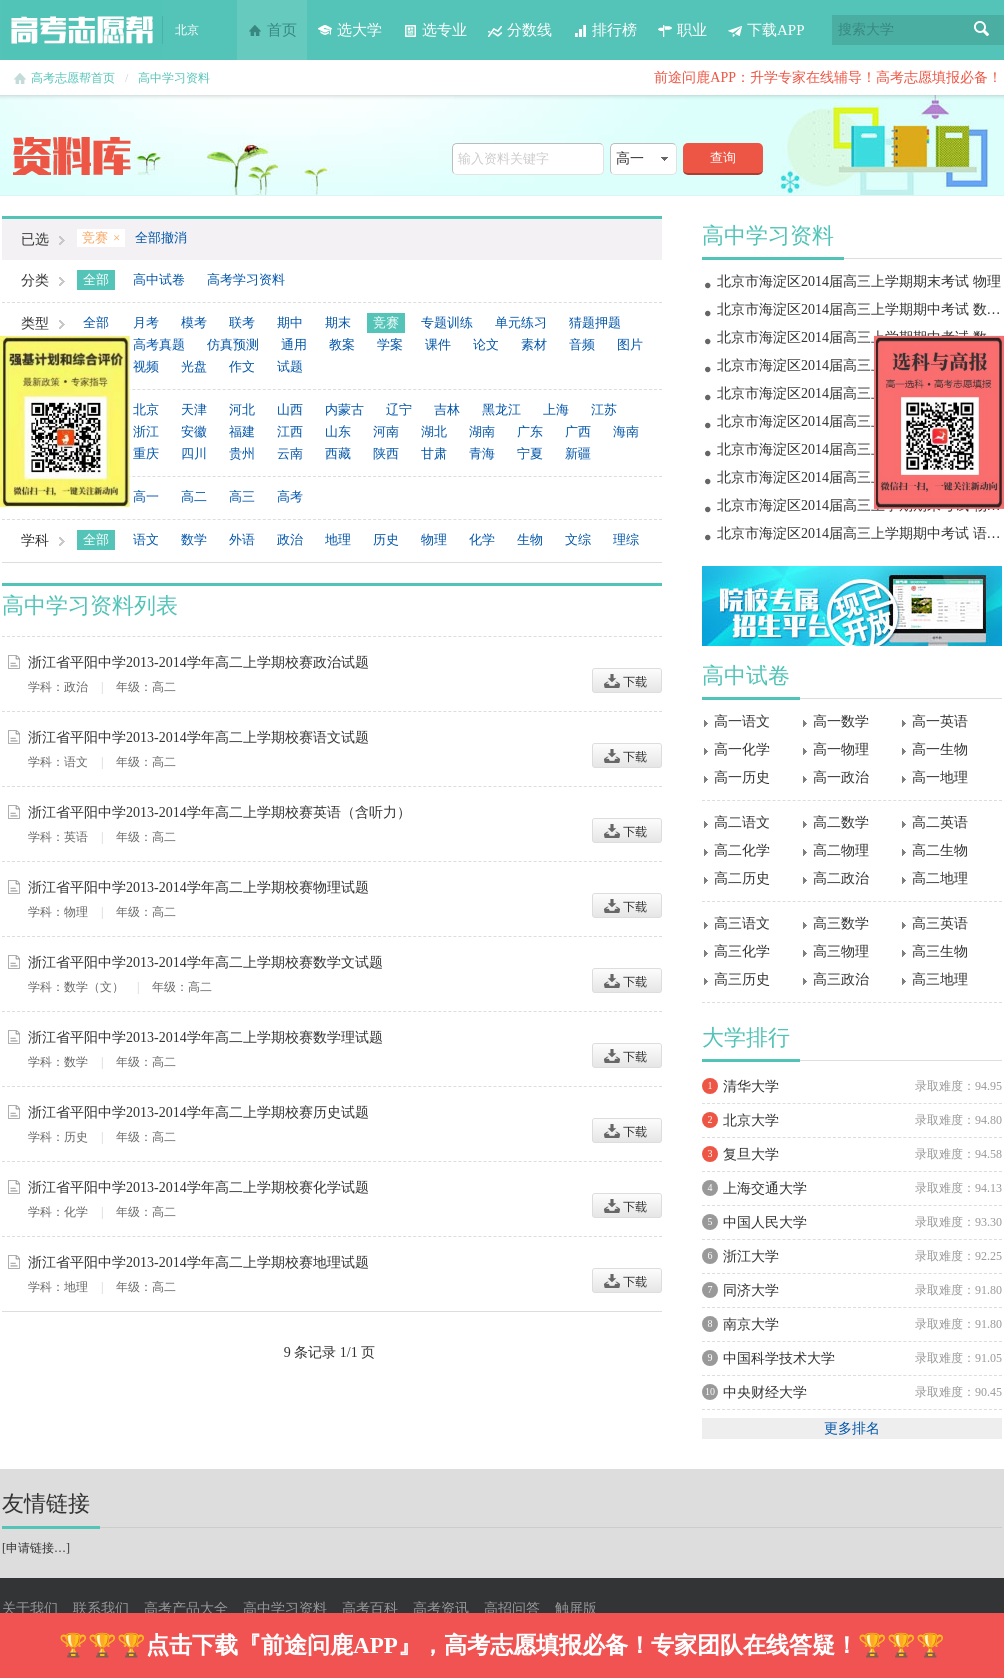 The height and width of the screenshot is (1678, 1004). I want to click on 北京市海淀区2014届高三上学期期中考试 政治, so click(859, 449).